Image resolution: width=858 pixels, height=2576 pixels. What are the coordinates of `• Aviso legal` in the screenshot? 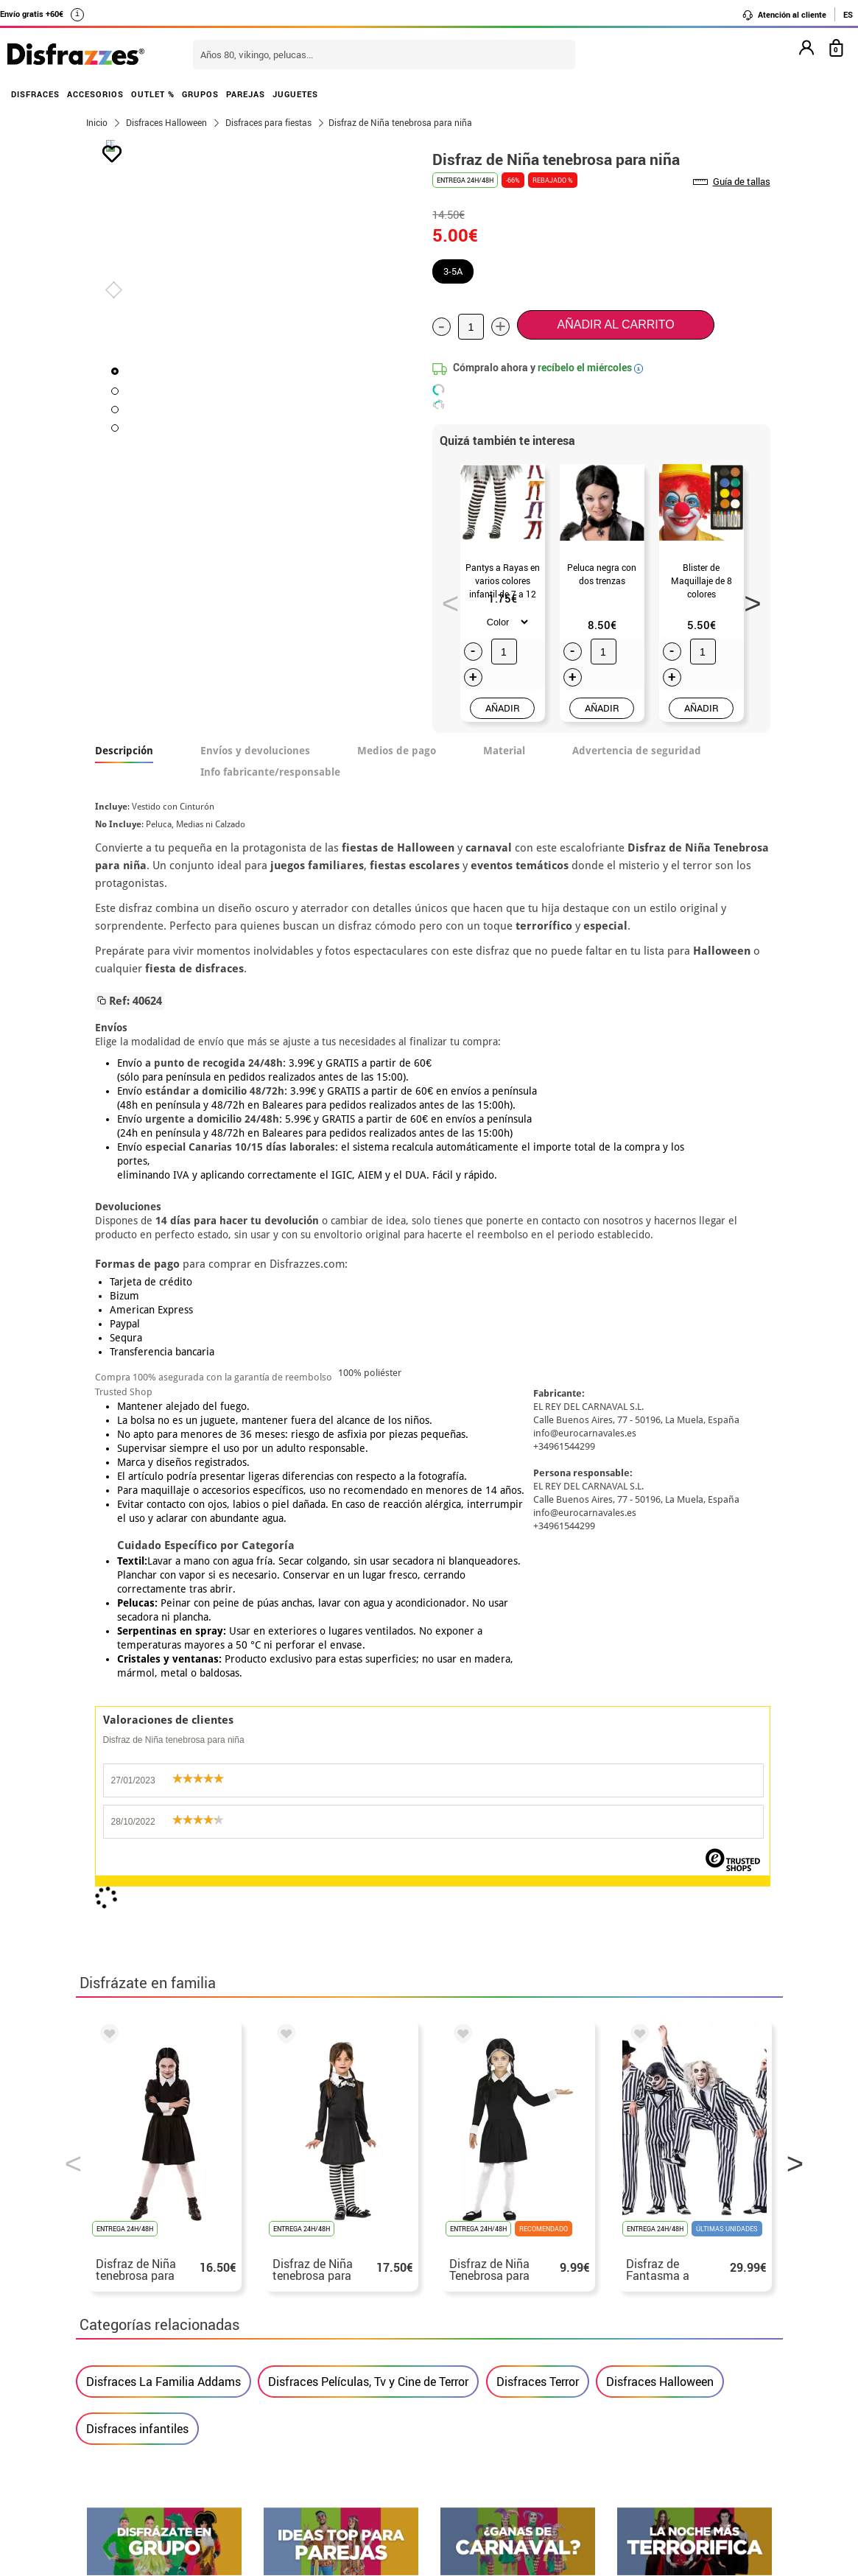 It's located at (120, 2355).